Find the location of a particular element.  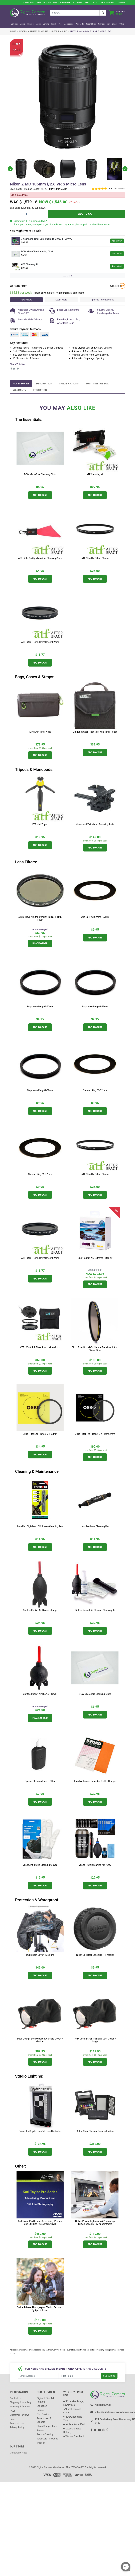

ATF Little Buddy Microfibre Cleaning Cloth is located at coordinates (40, 558).